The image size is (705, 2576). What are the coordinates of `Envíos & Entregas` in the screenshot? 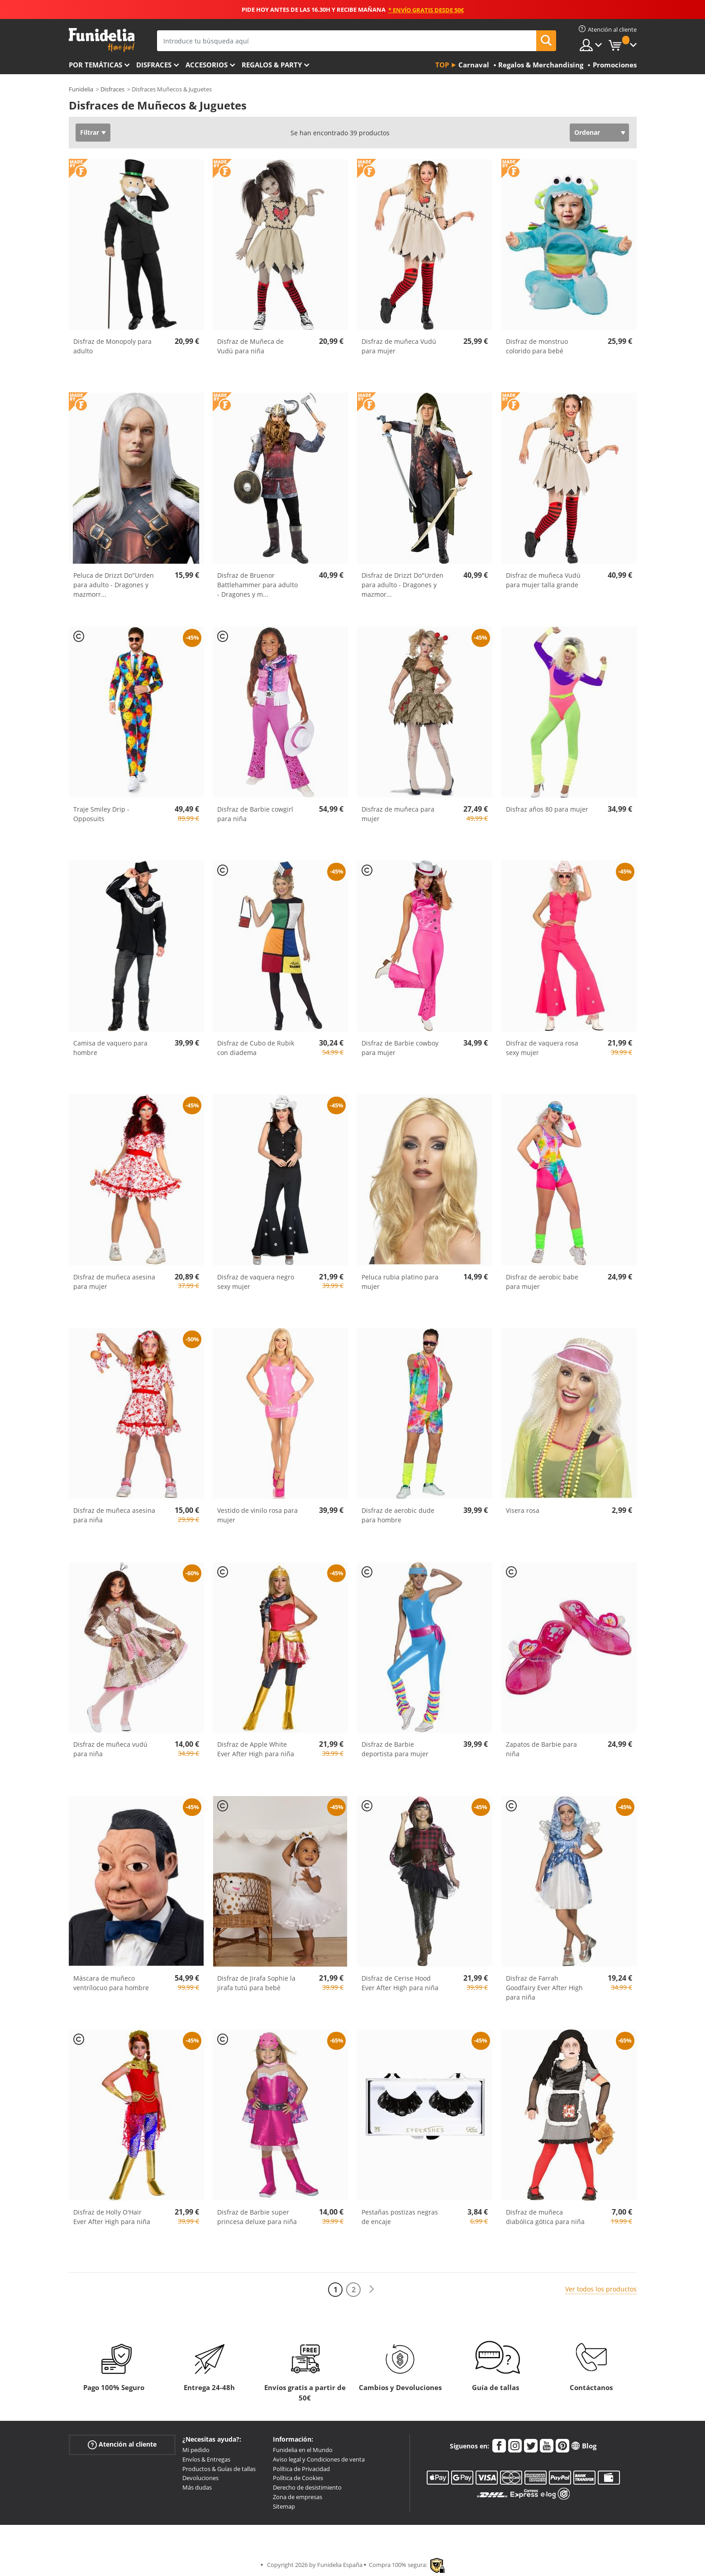 It's located at (206, 2459).